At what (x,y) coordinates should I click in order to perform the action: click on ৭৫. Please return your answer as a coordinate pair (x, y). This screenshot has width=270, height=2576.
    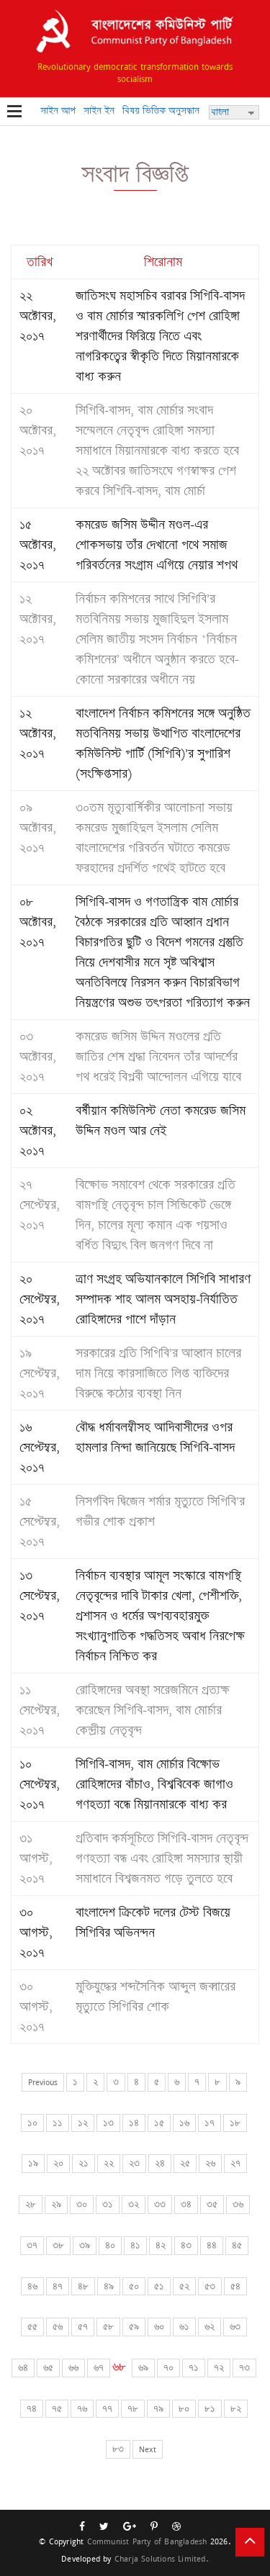
    Looking at the image, I should click on (57, 2409).